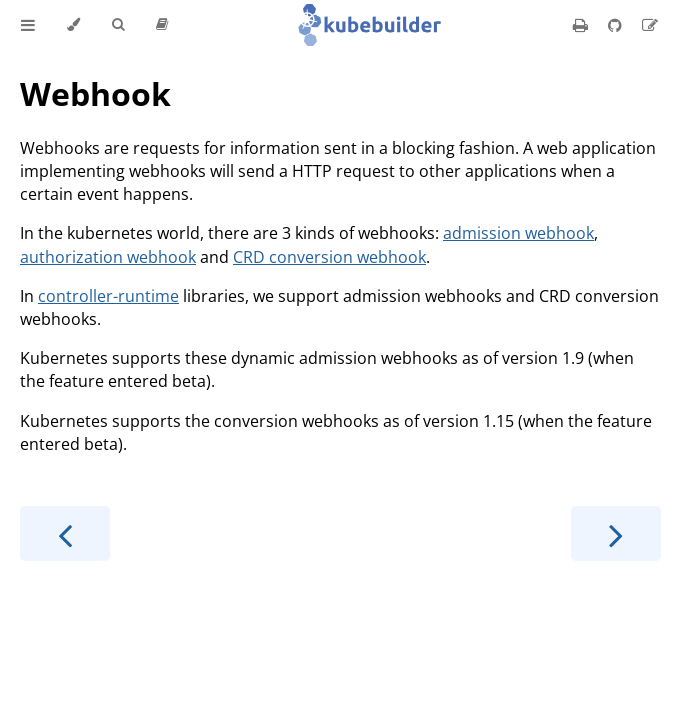 The width and height of the screenshot is (681, 720). I want to click on [Git repository], so click(617, 25).